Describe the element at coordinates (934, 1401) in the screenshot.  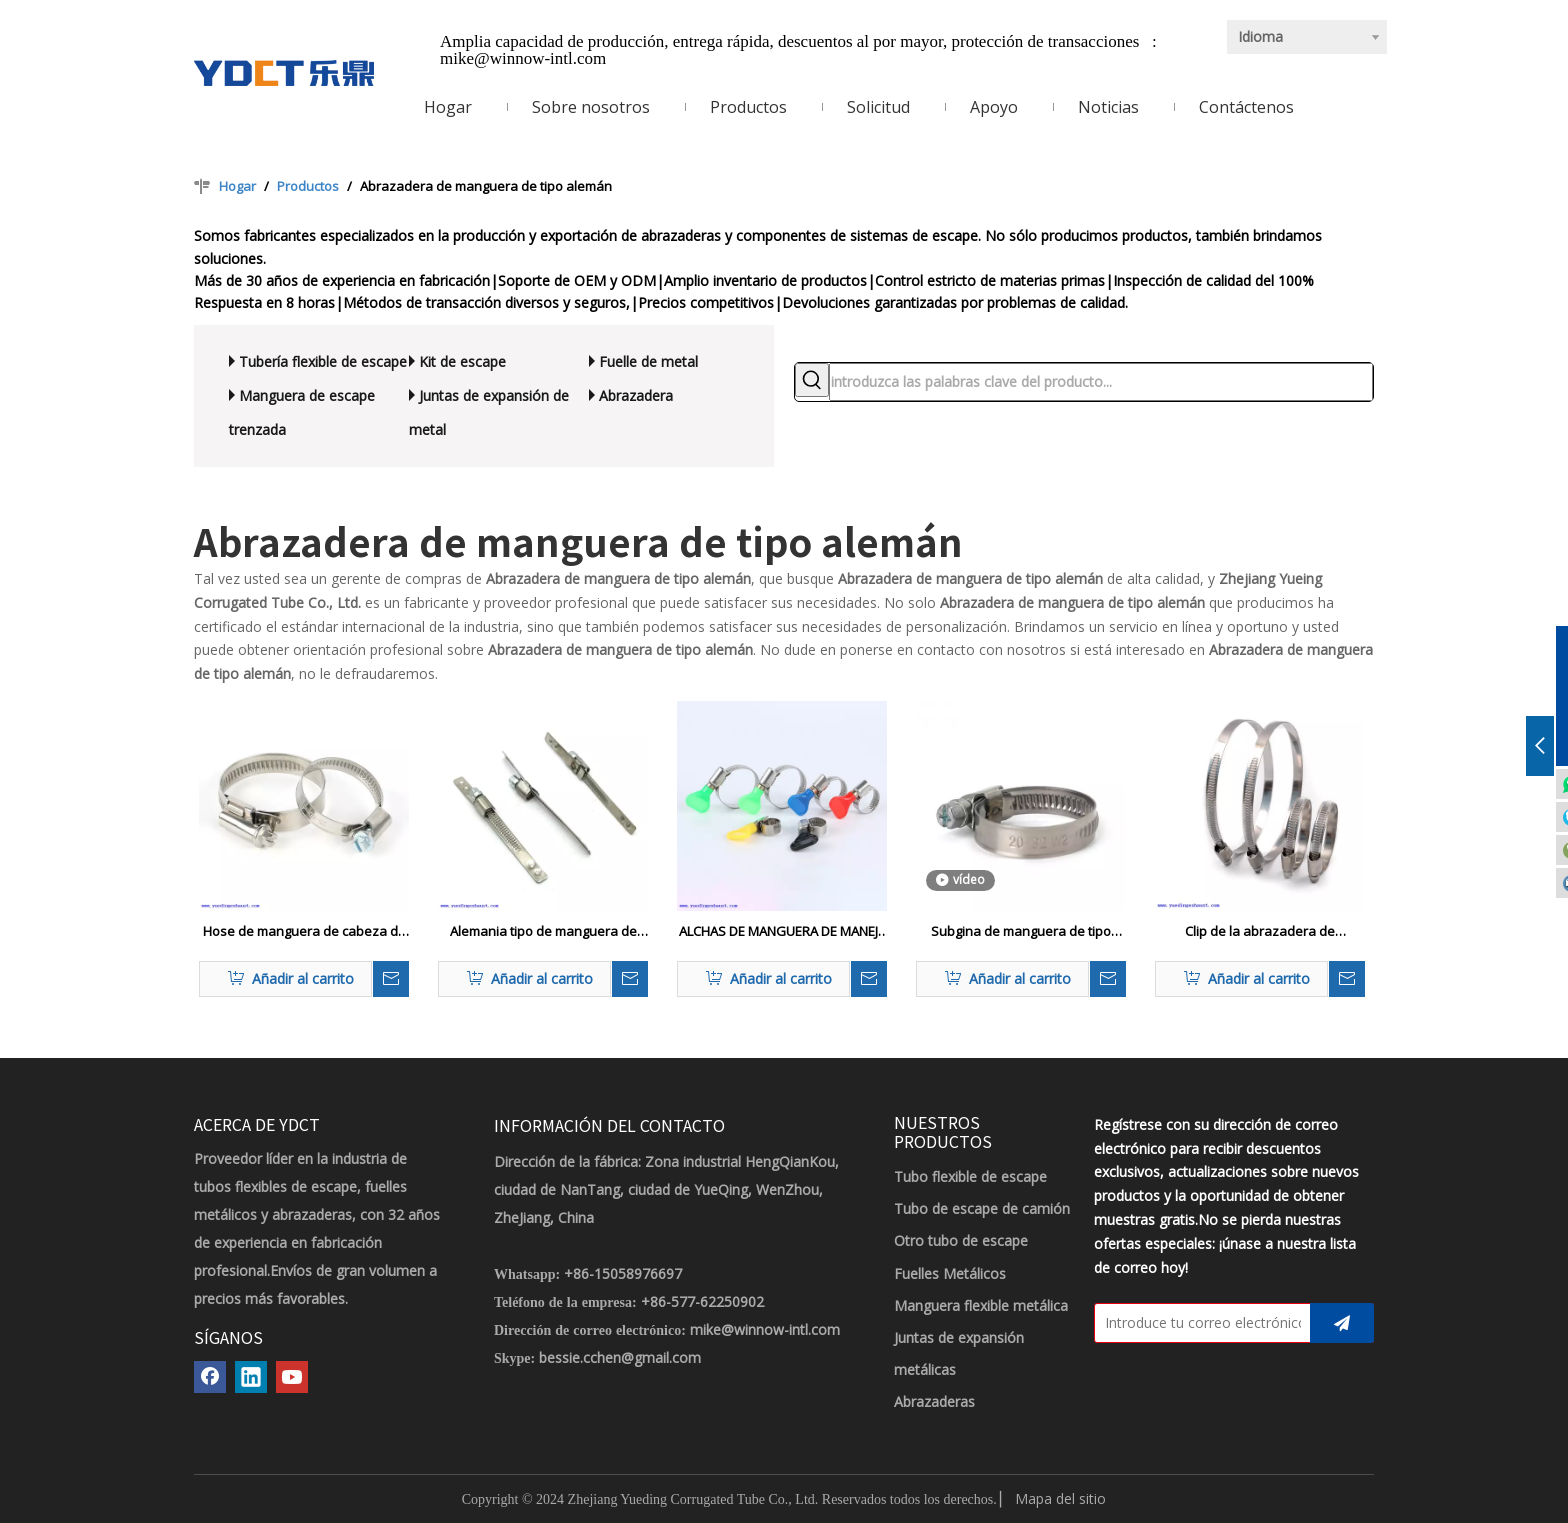
I see `Abrazaderas` at that location.